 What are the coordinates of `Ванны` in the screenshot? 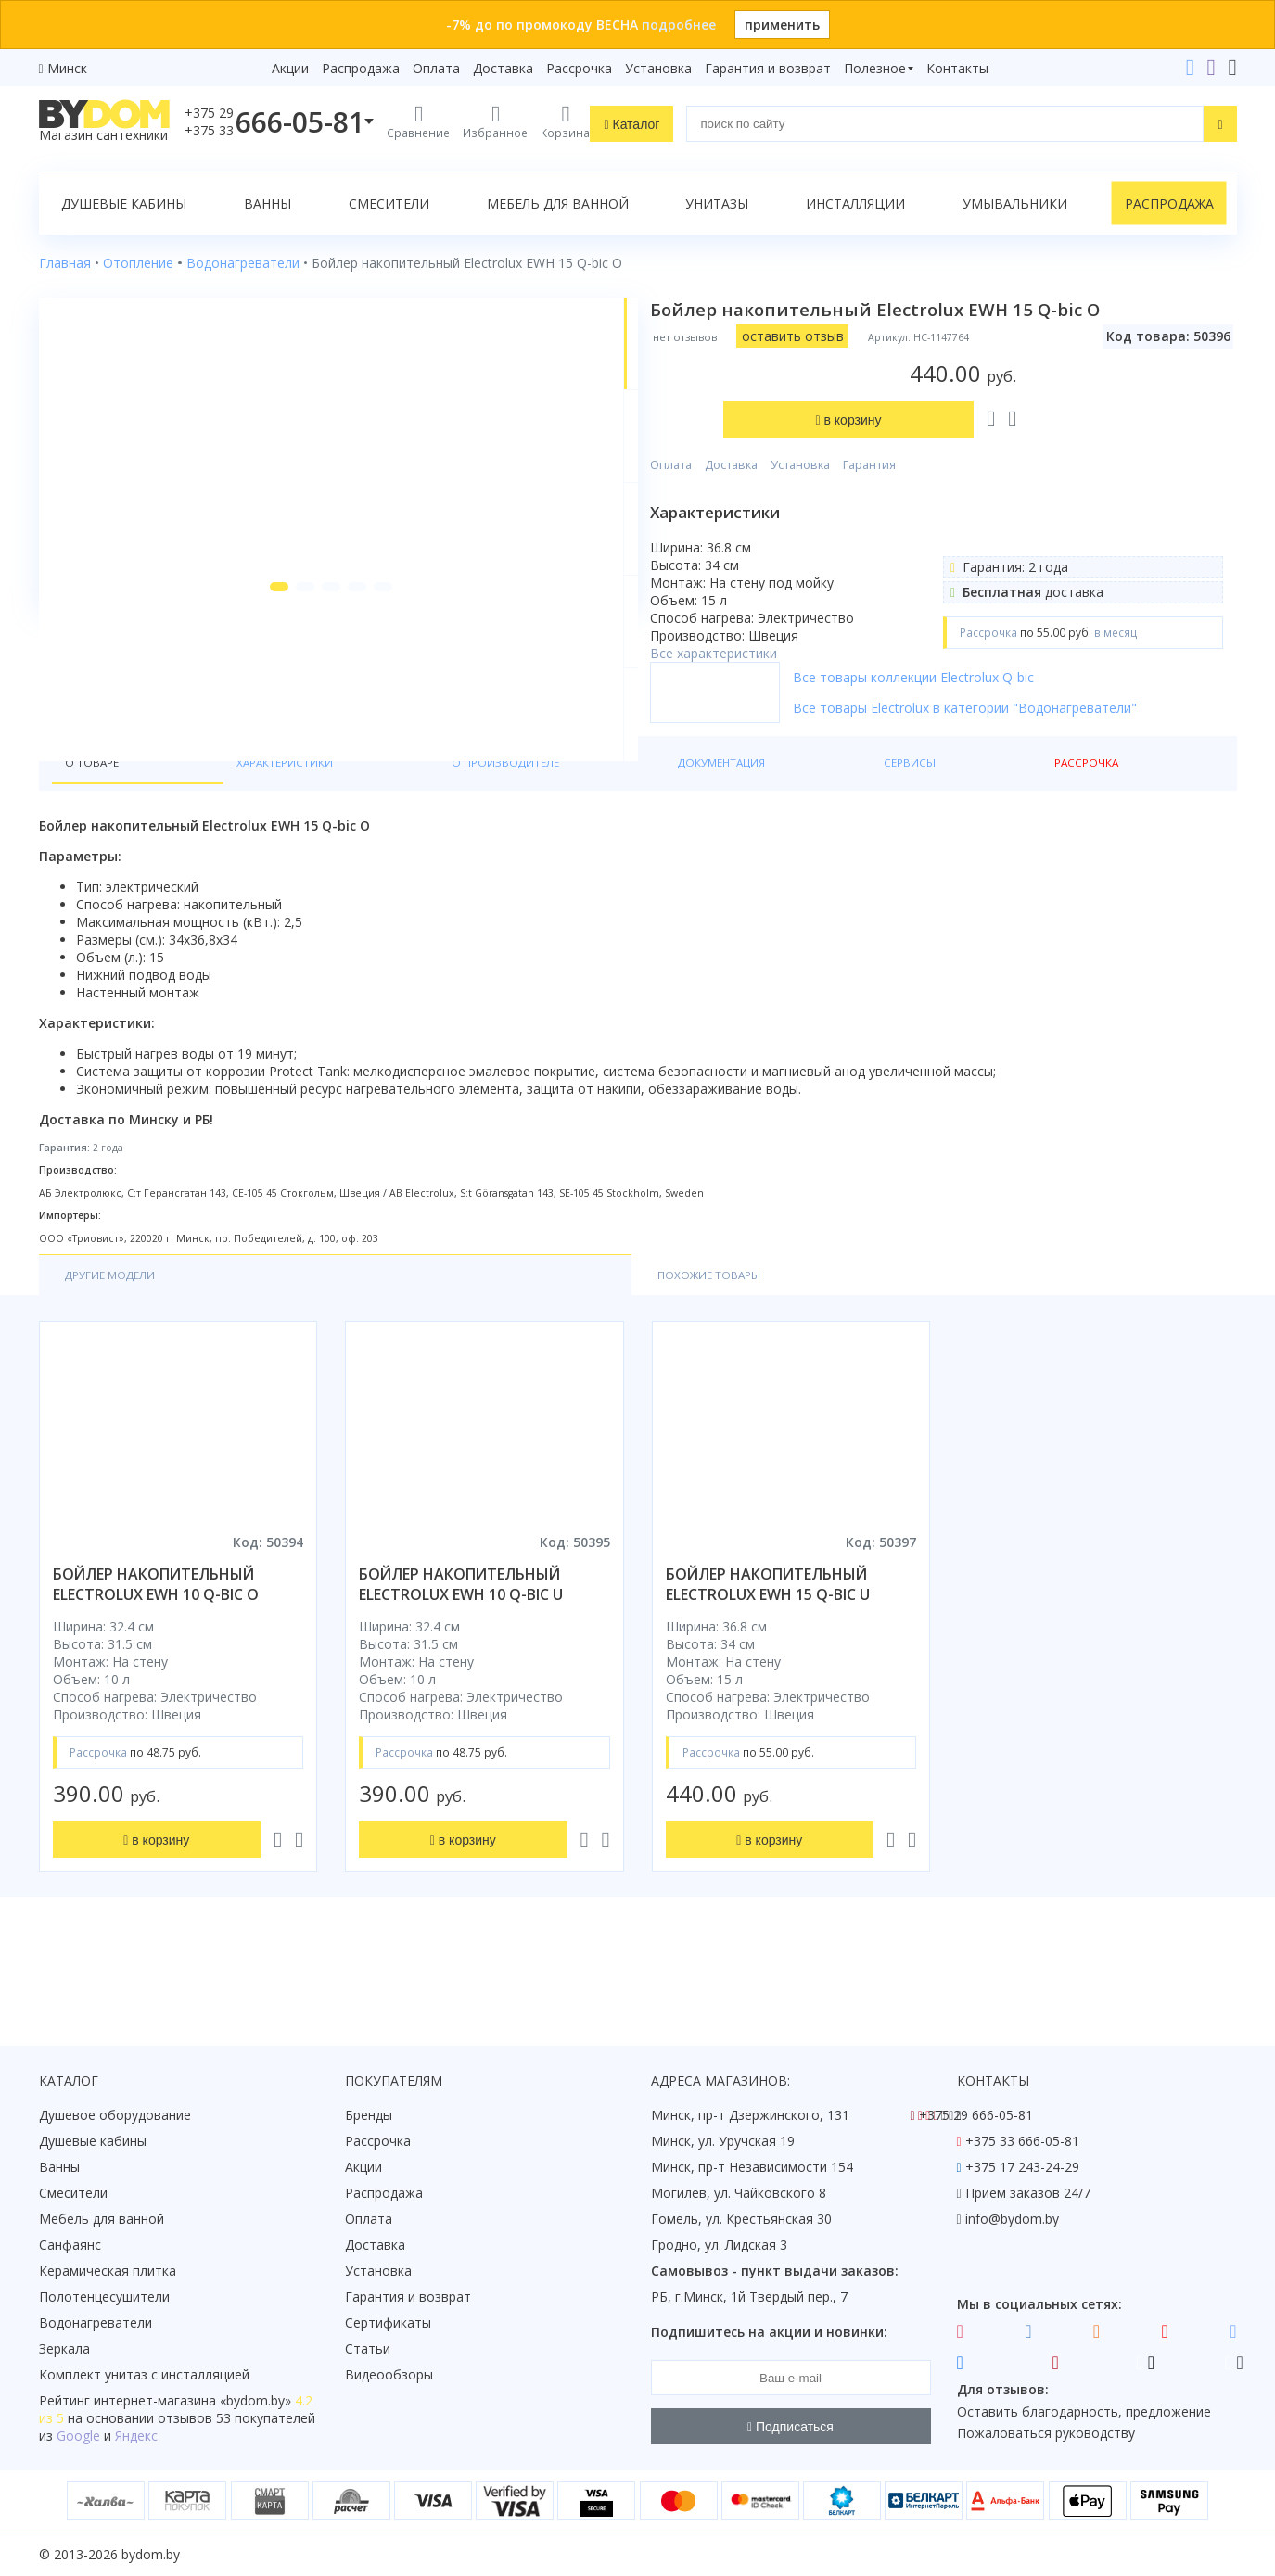 It's located at (267, 203).